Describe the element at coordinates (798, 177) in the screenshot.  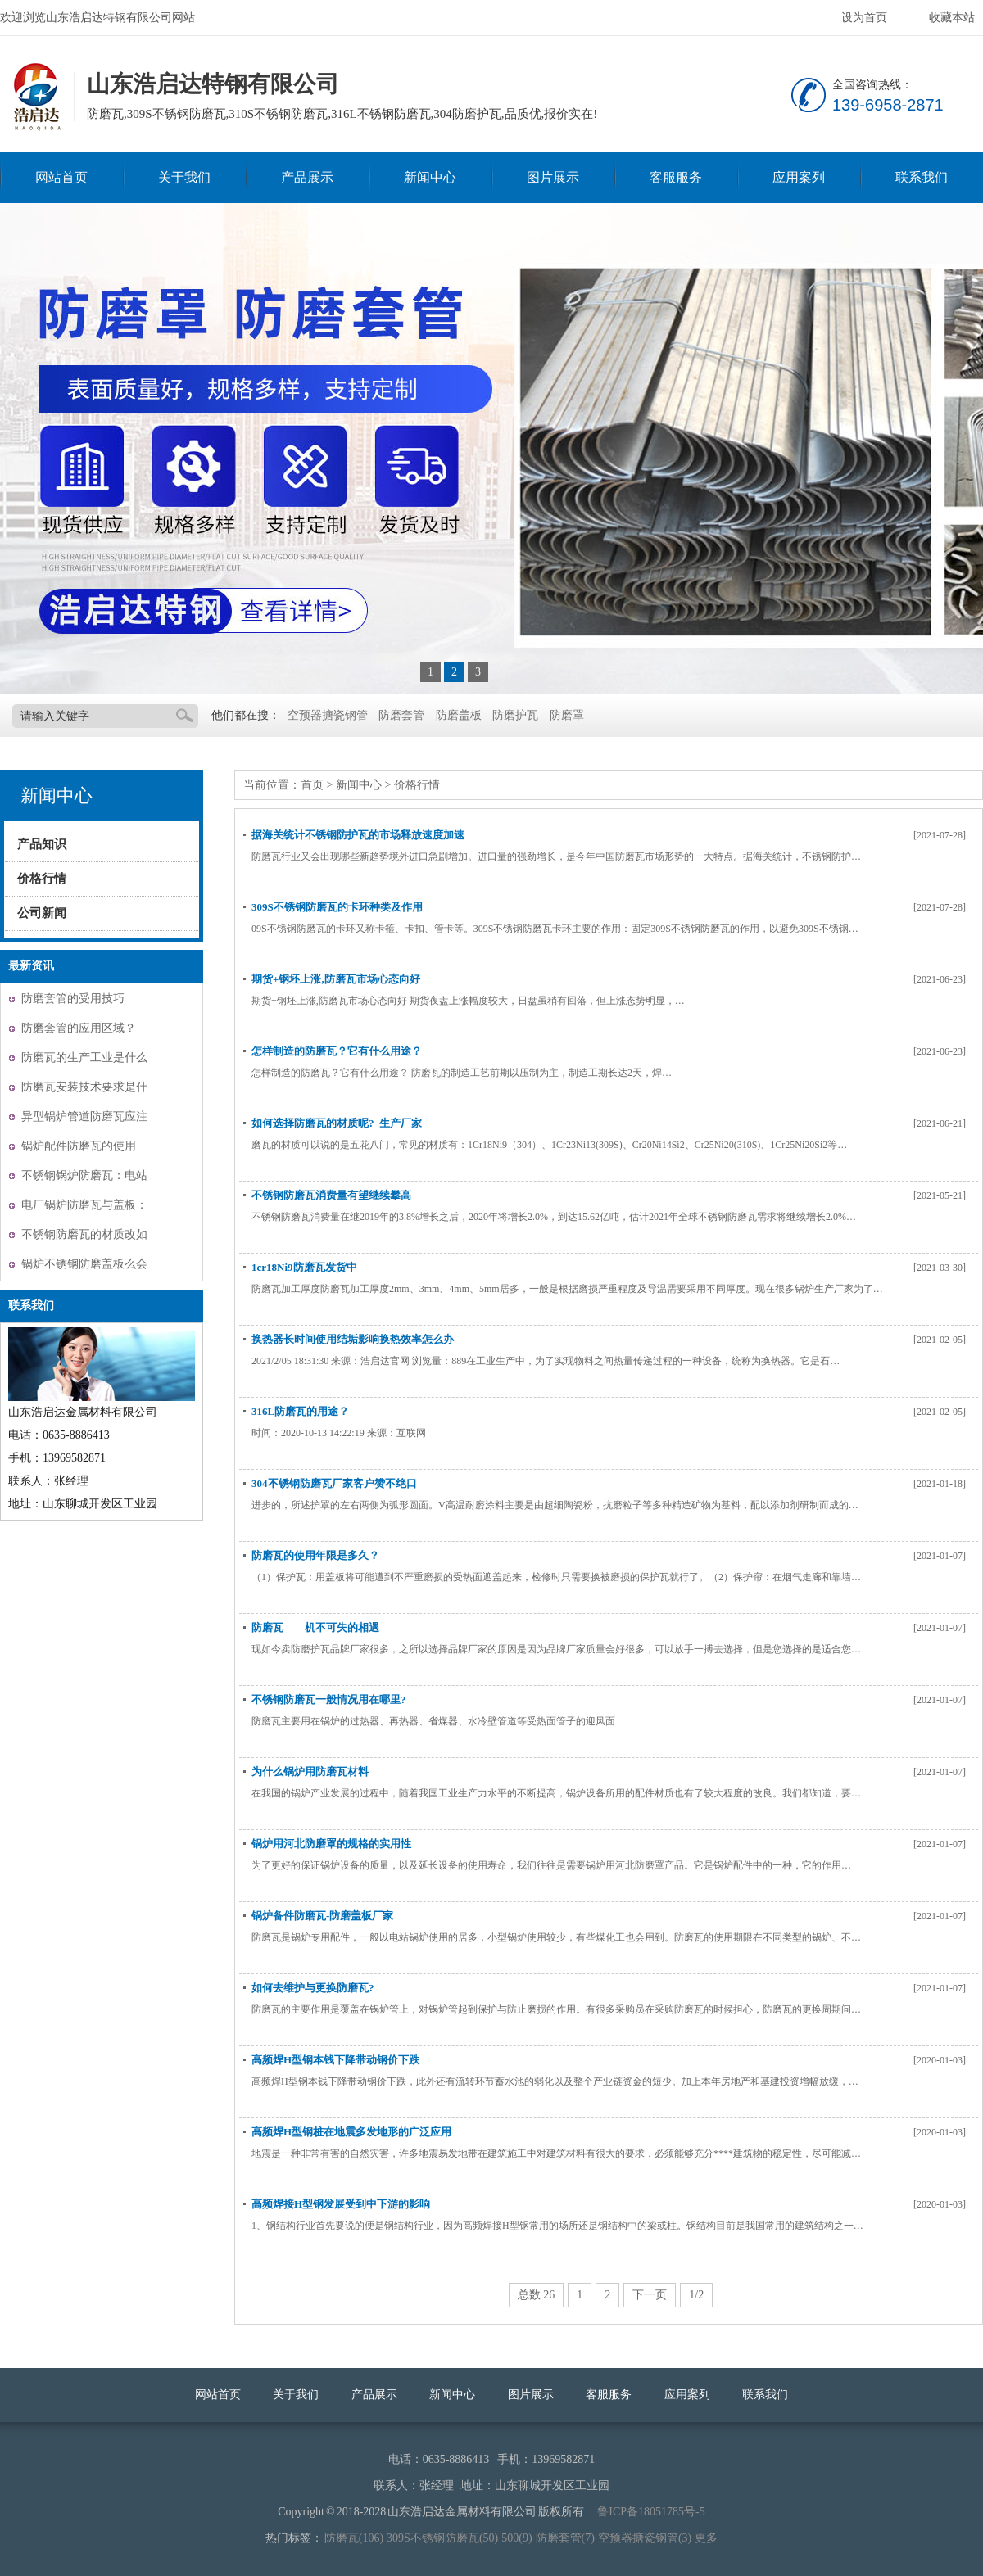
I see `应用案列` at that location.